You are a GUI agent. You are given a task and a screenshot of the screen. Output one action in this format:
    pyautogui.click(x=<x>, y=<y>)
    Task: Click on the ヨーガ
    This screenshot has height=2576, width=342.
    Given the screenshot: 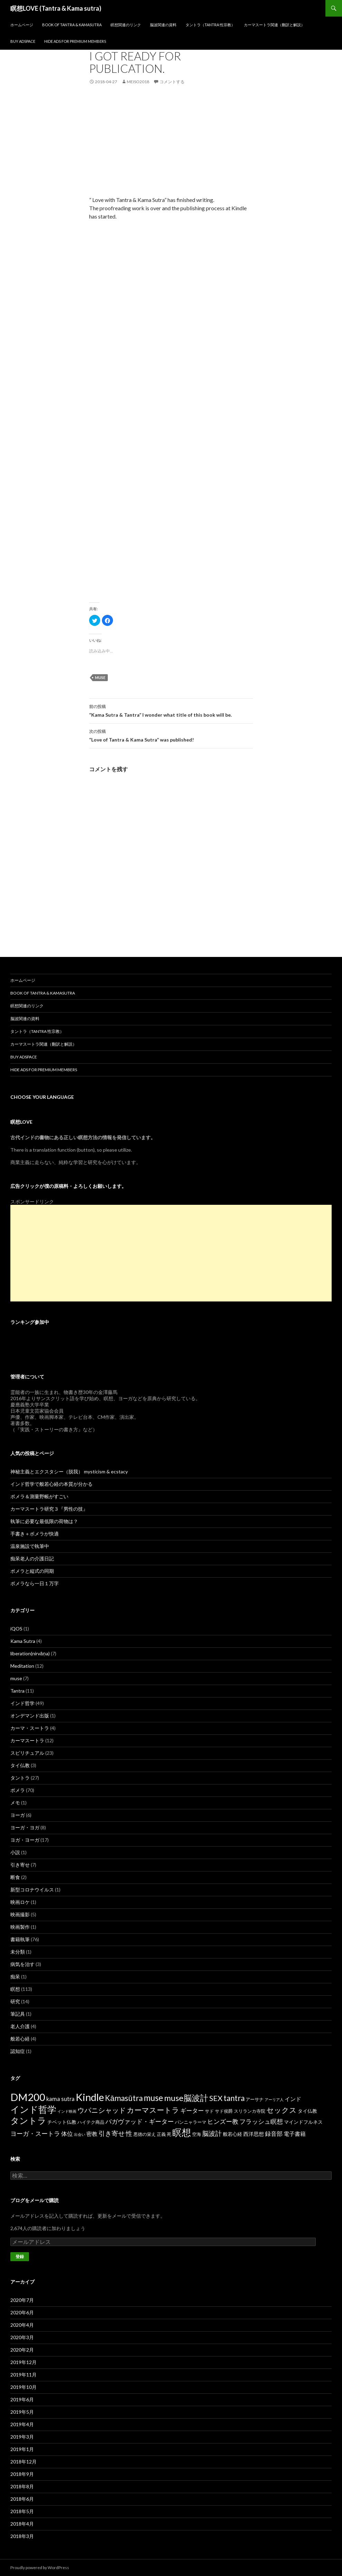 What is the action you would take?
    pyautogui.click(x=17, y=1815)
    